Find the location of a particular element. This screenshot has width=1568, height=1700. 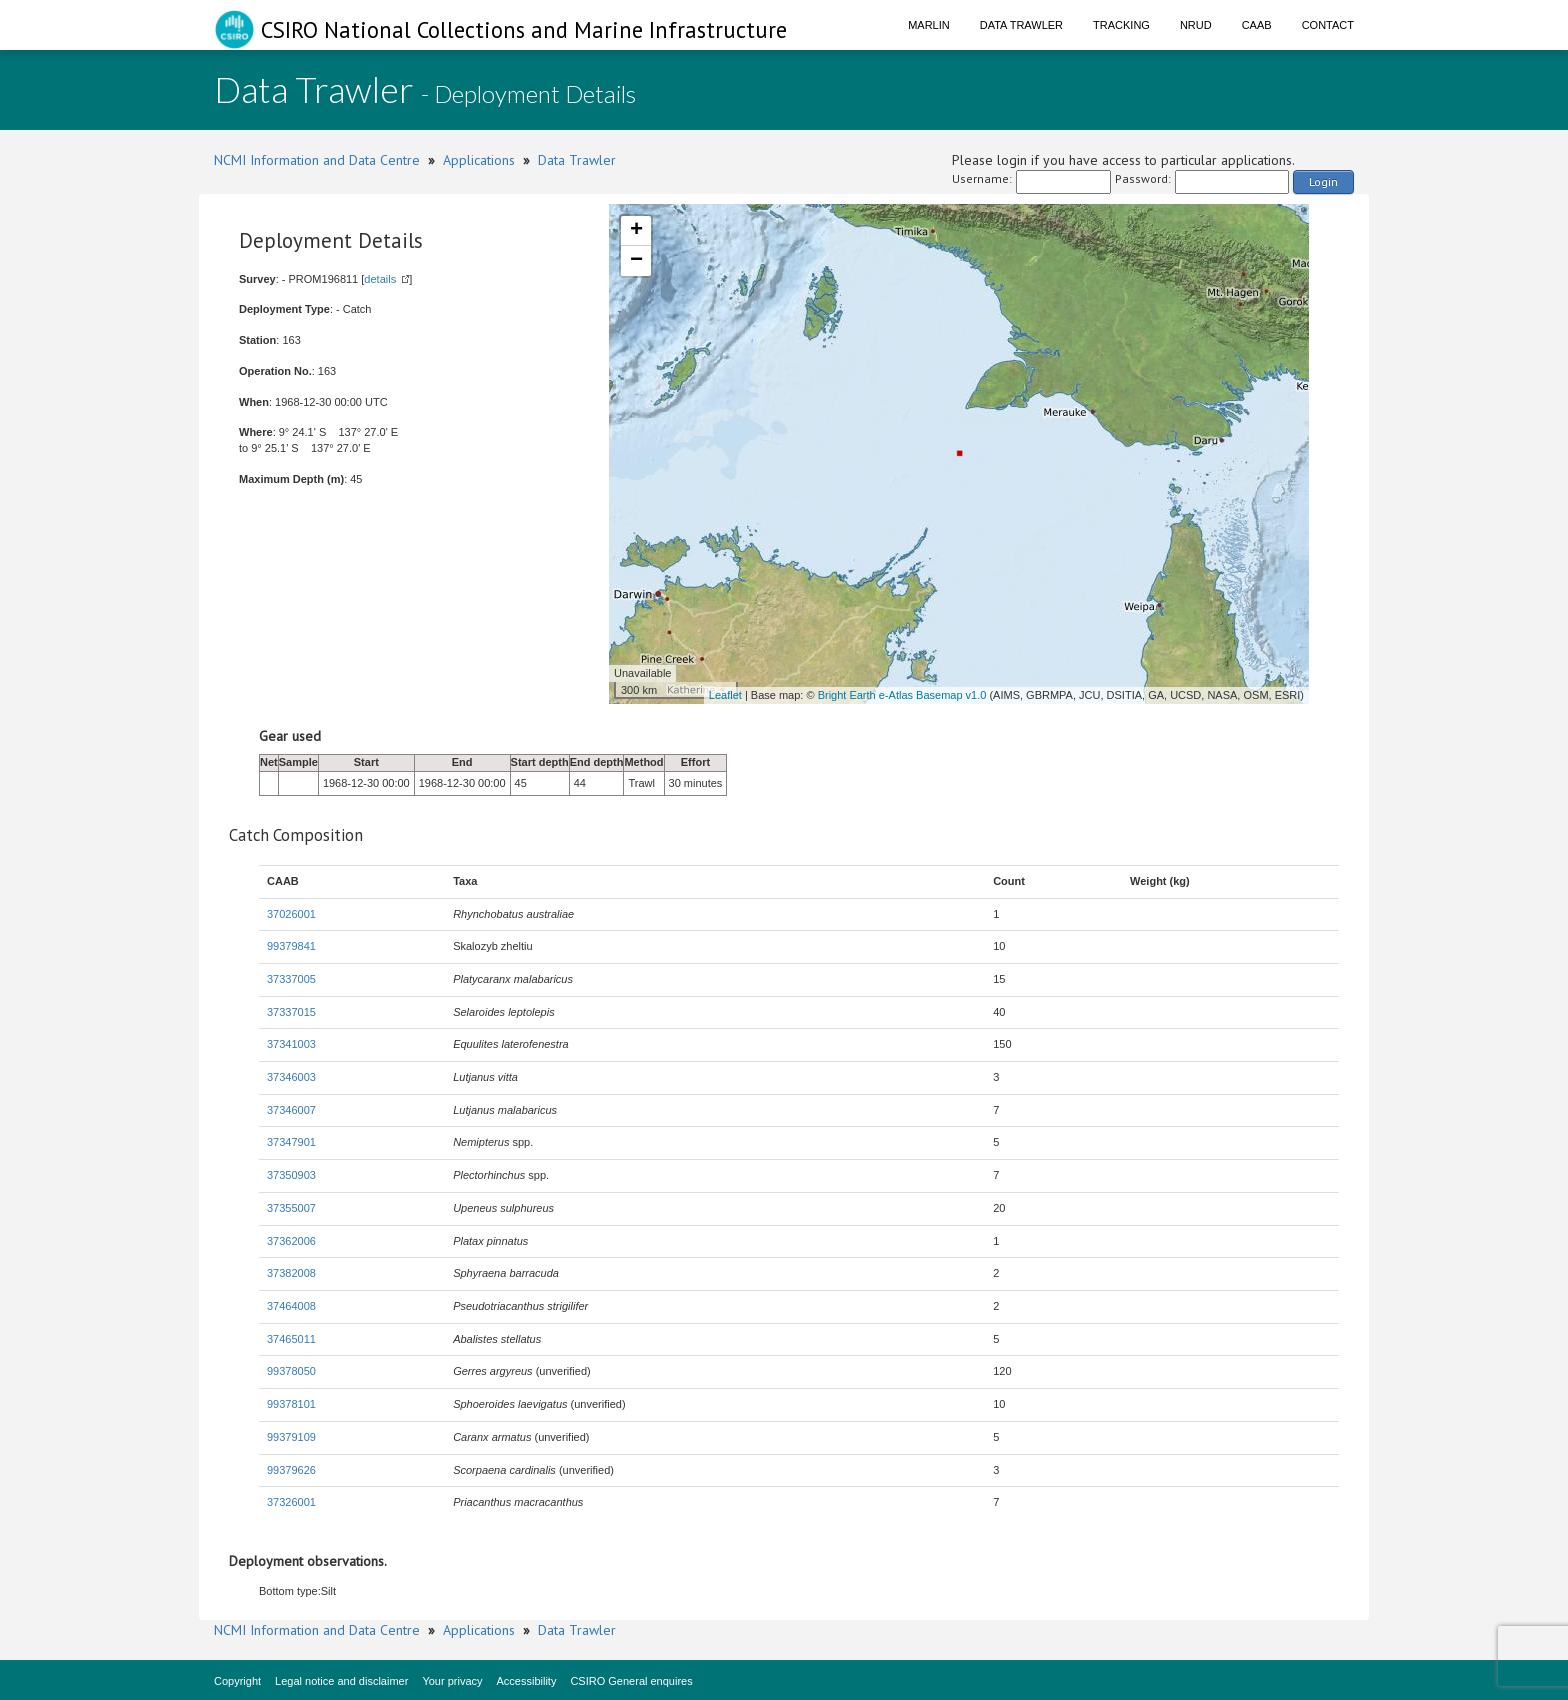

Marlin is located at coordinates (929, 25).